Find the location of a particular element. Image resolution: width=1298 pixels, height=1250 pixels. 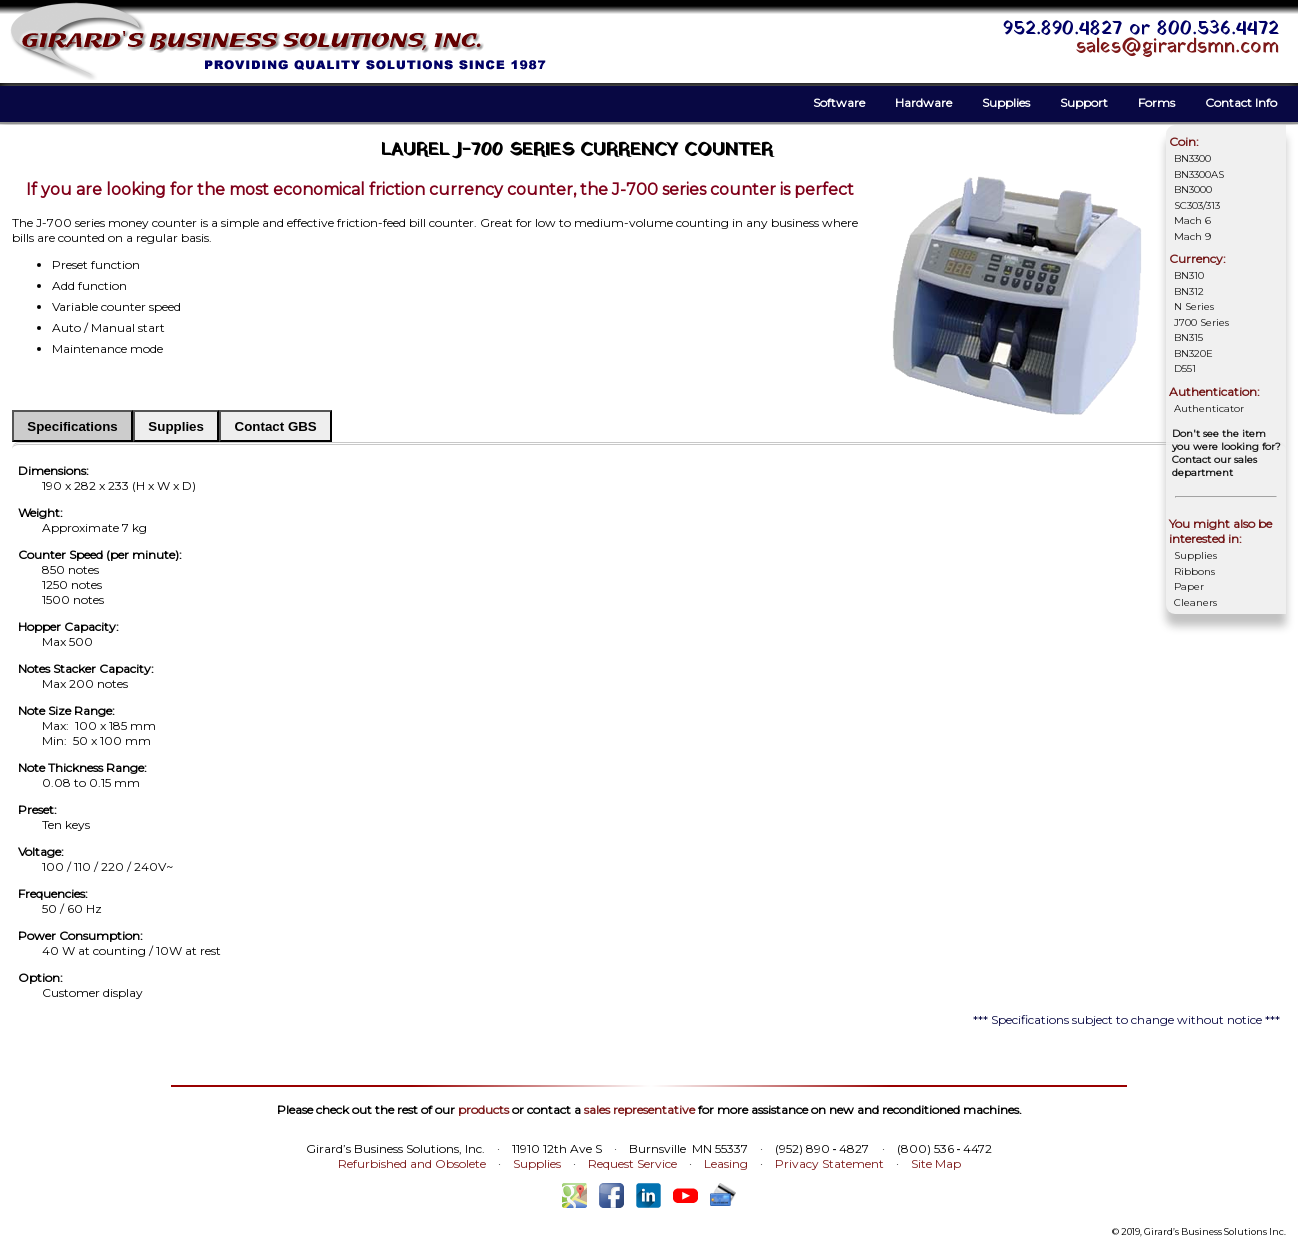

J700 Series is located at coordinates (1201, 322).